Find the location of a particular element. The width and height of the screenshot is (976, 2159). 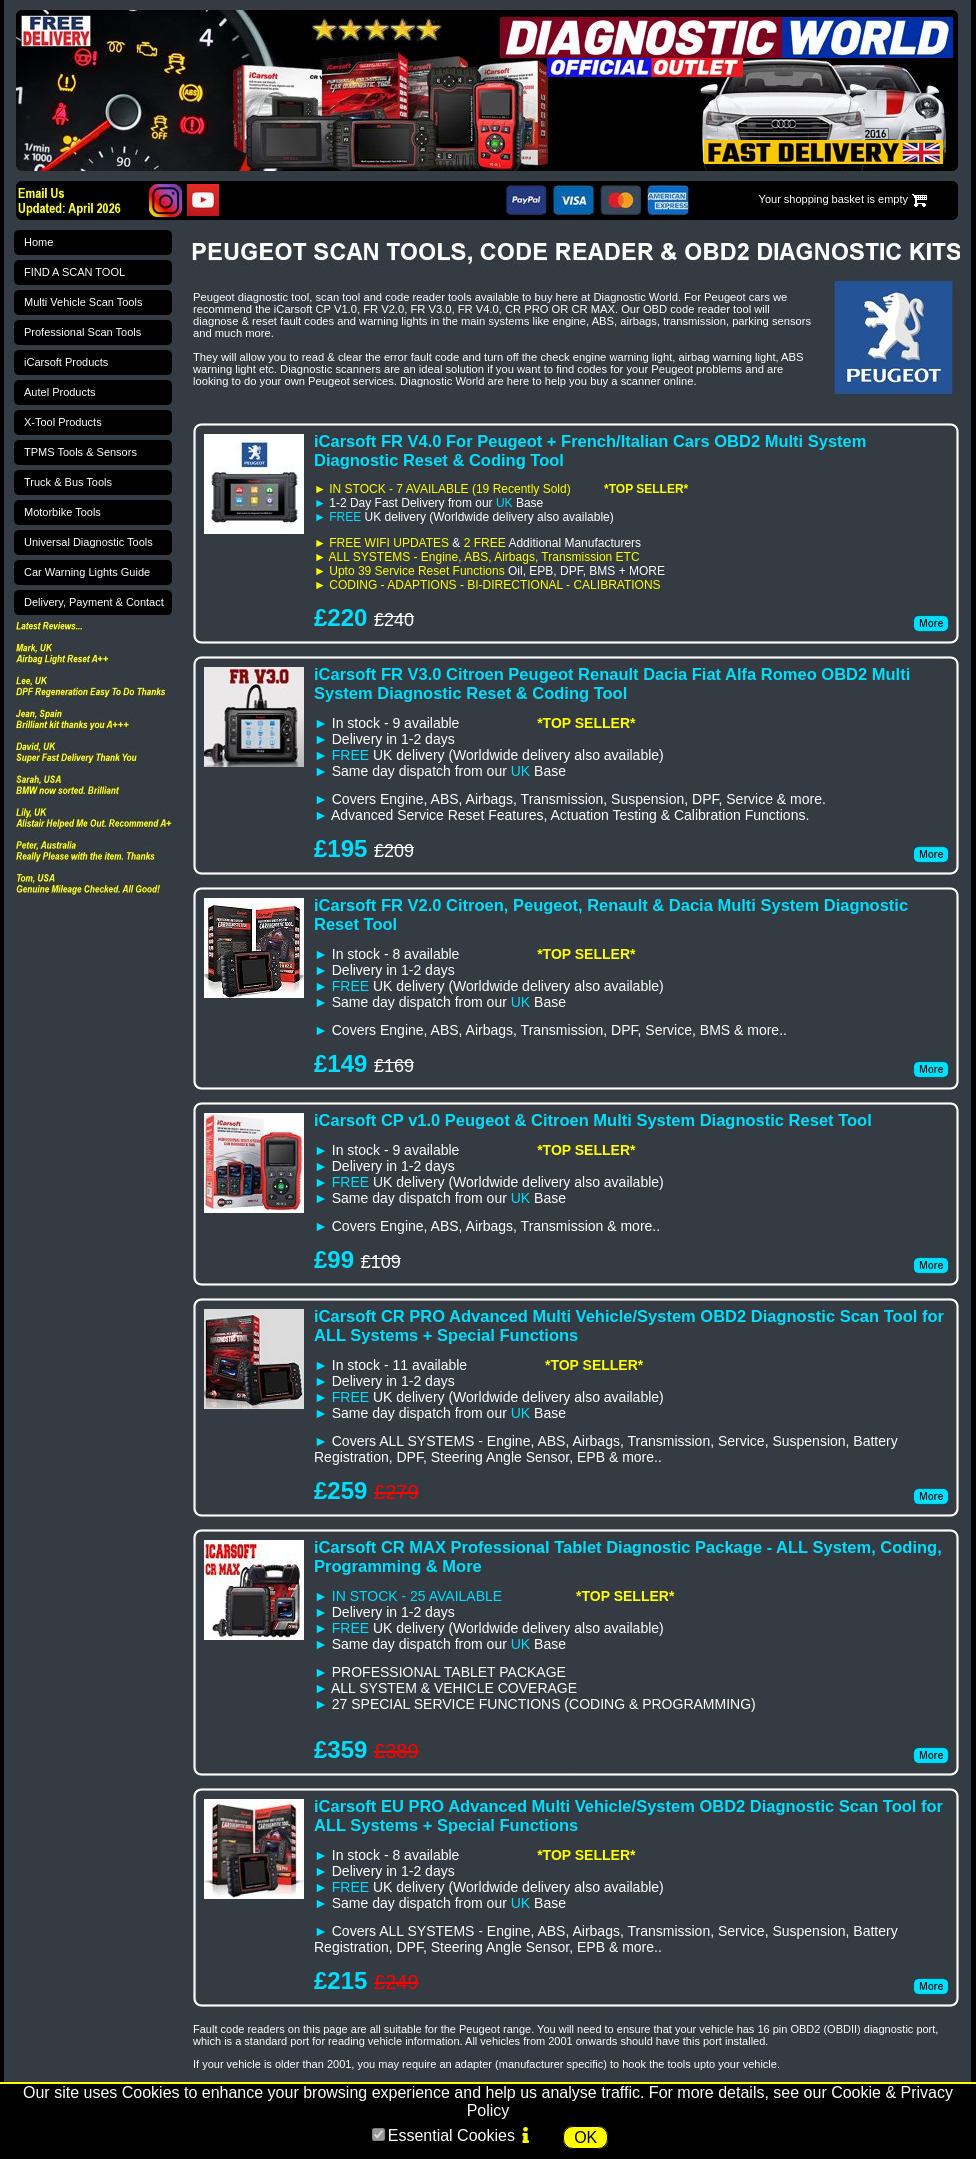

Truck & Bus Tools is located at coordinates (68, 482).